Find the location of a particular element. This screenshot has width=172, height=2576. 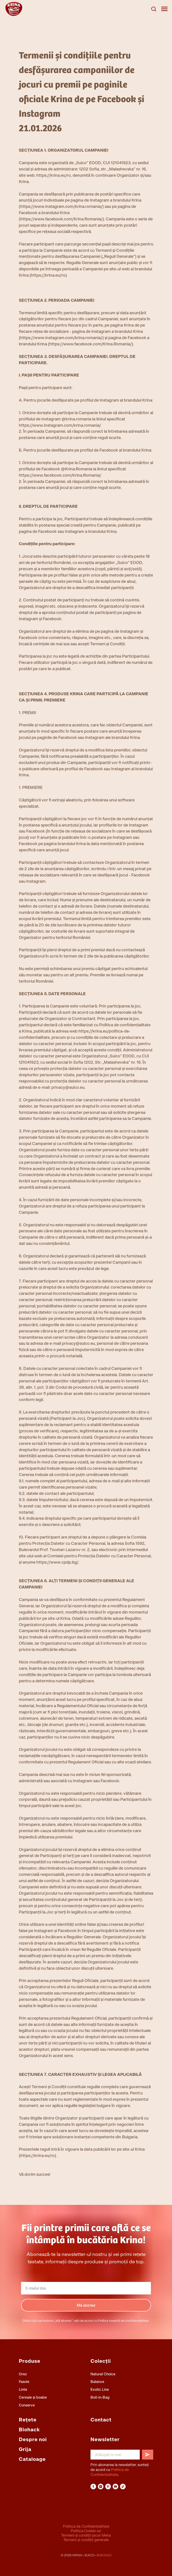

Cereale și boabe is located at coordinates (33, 2397).